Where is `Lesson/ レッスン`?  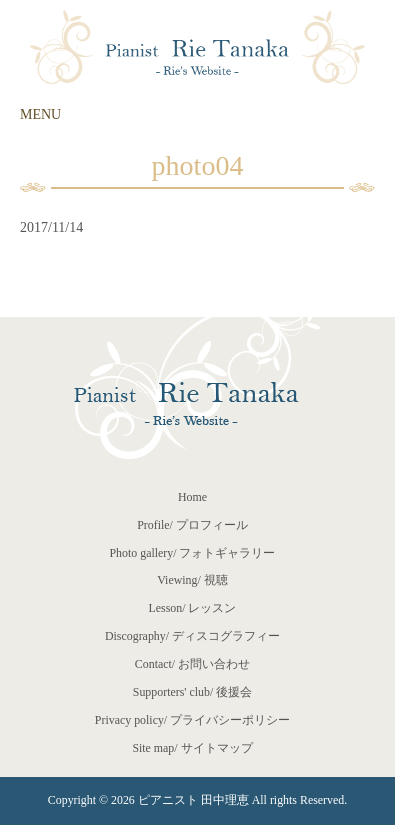 Lesson/ レッスン is located at coordinates (193, 608).